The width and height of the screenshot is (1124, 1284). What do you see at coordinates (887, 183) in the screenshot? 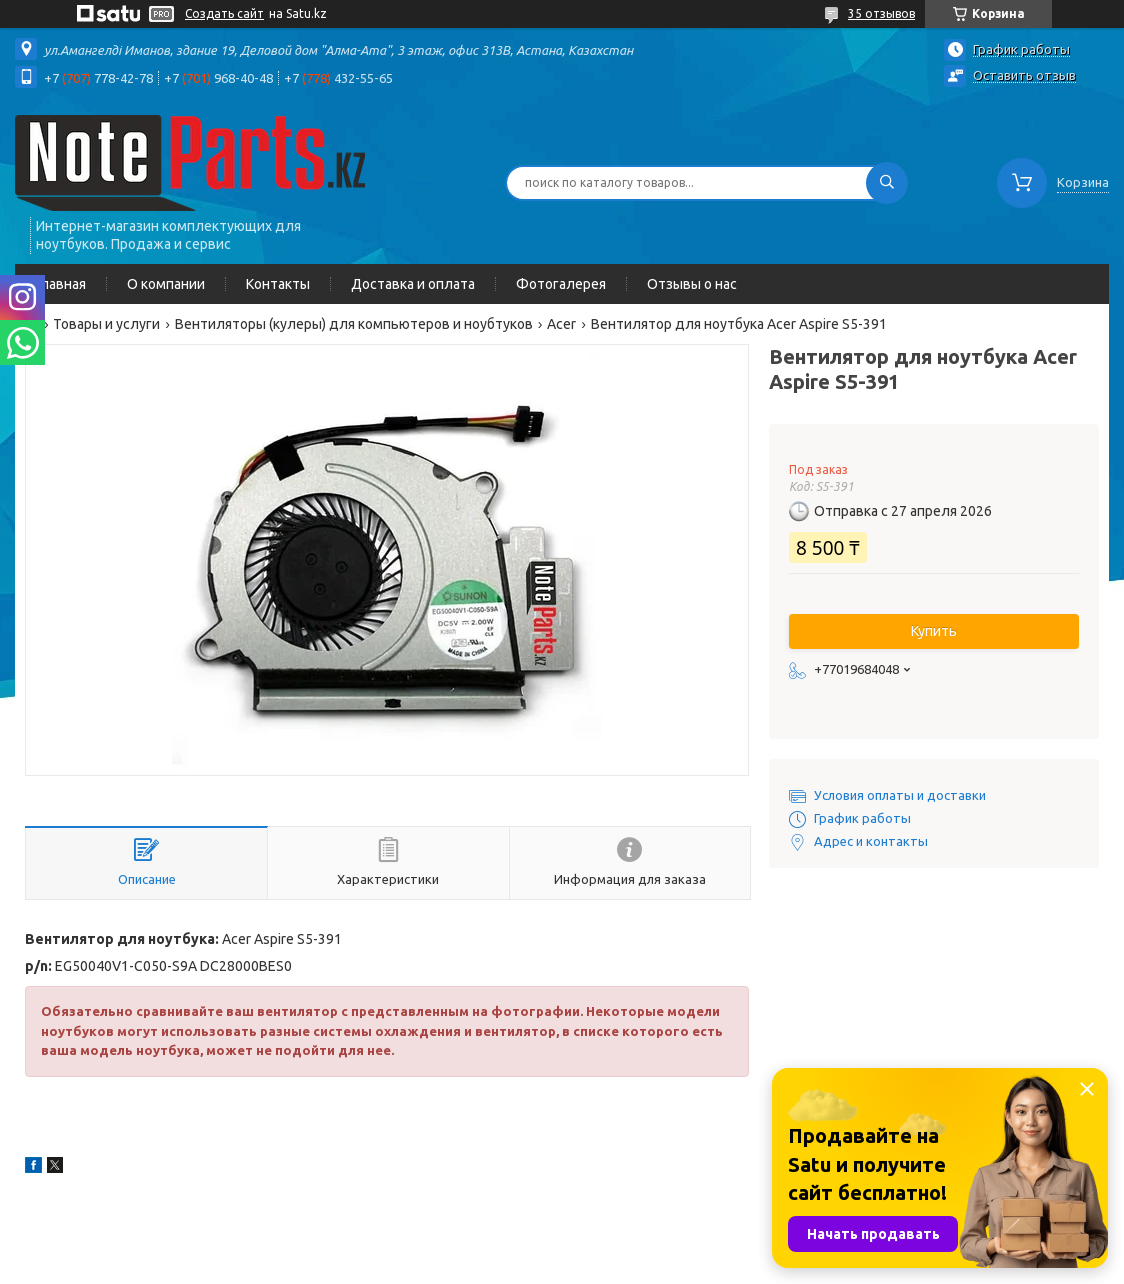
I see `[Искать]` at bounding box center [887, 183].